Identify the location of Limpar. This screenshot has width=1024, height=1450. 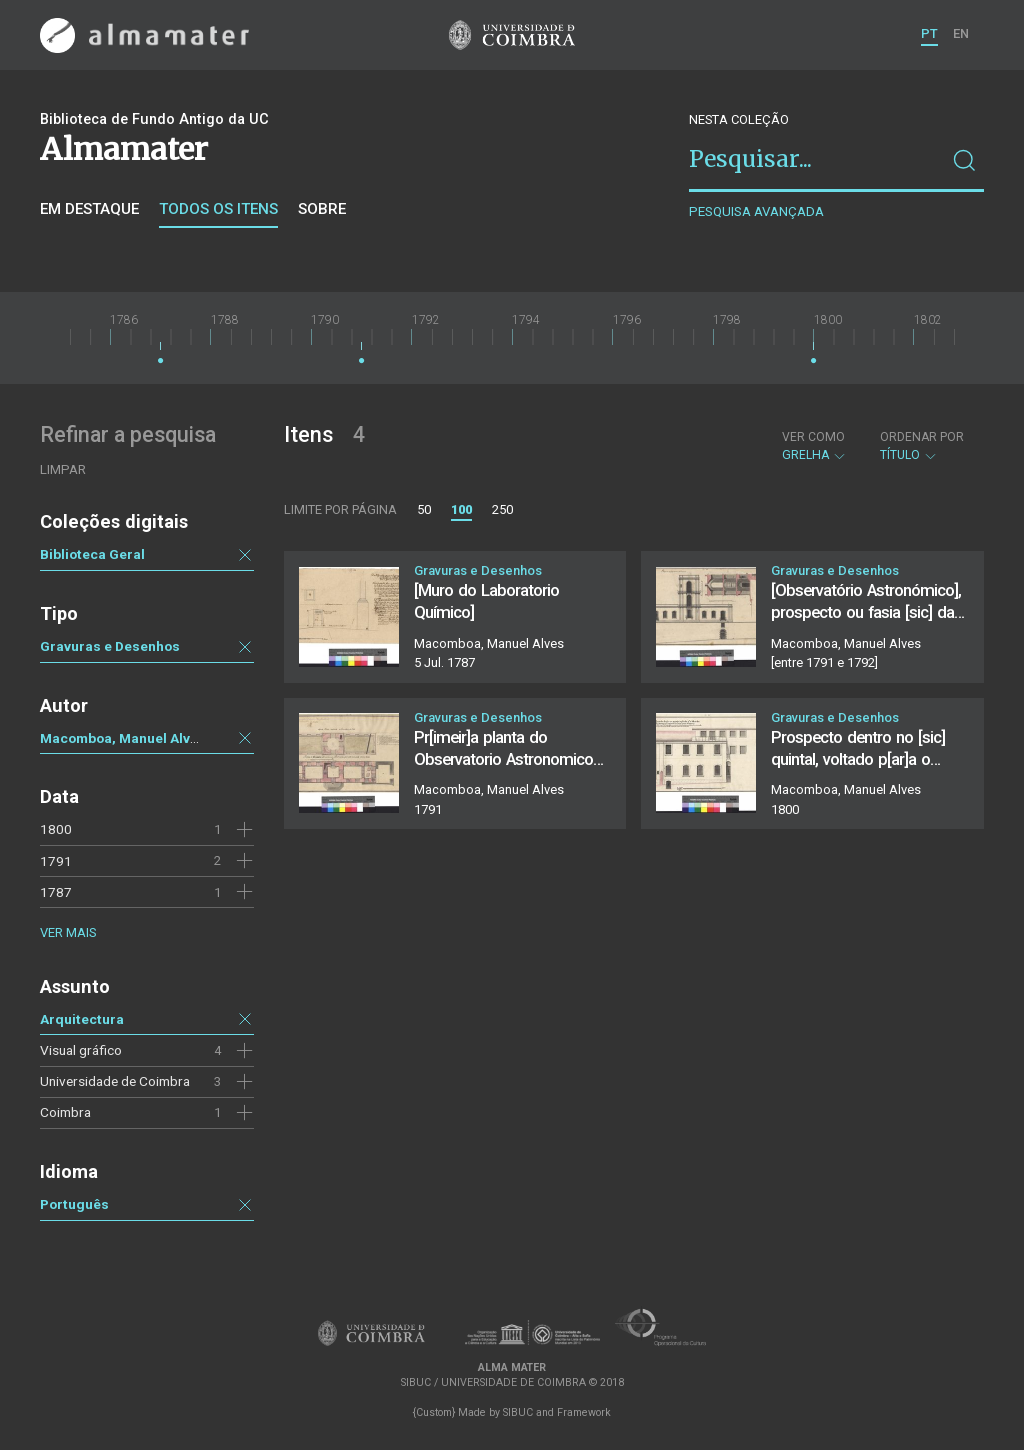
(63, 469).